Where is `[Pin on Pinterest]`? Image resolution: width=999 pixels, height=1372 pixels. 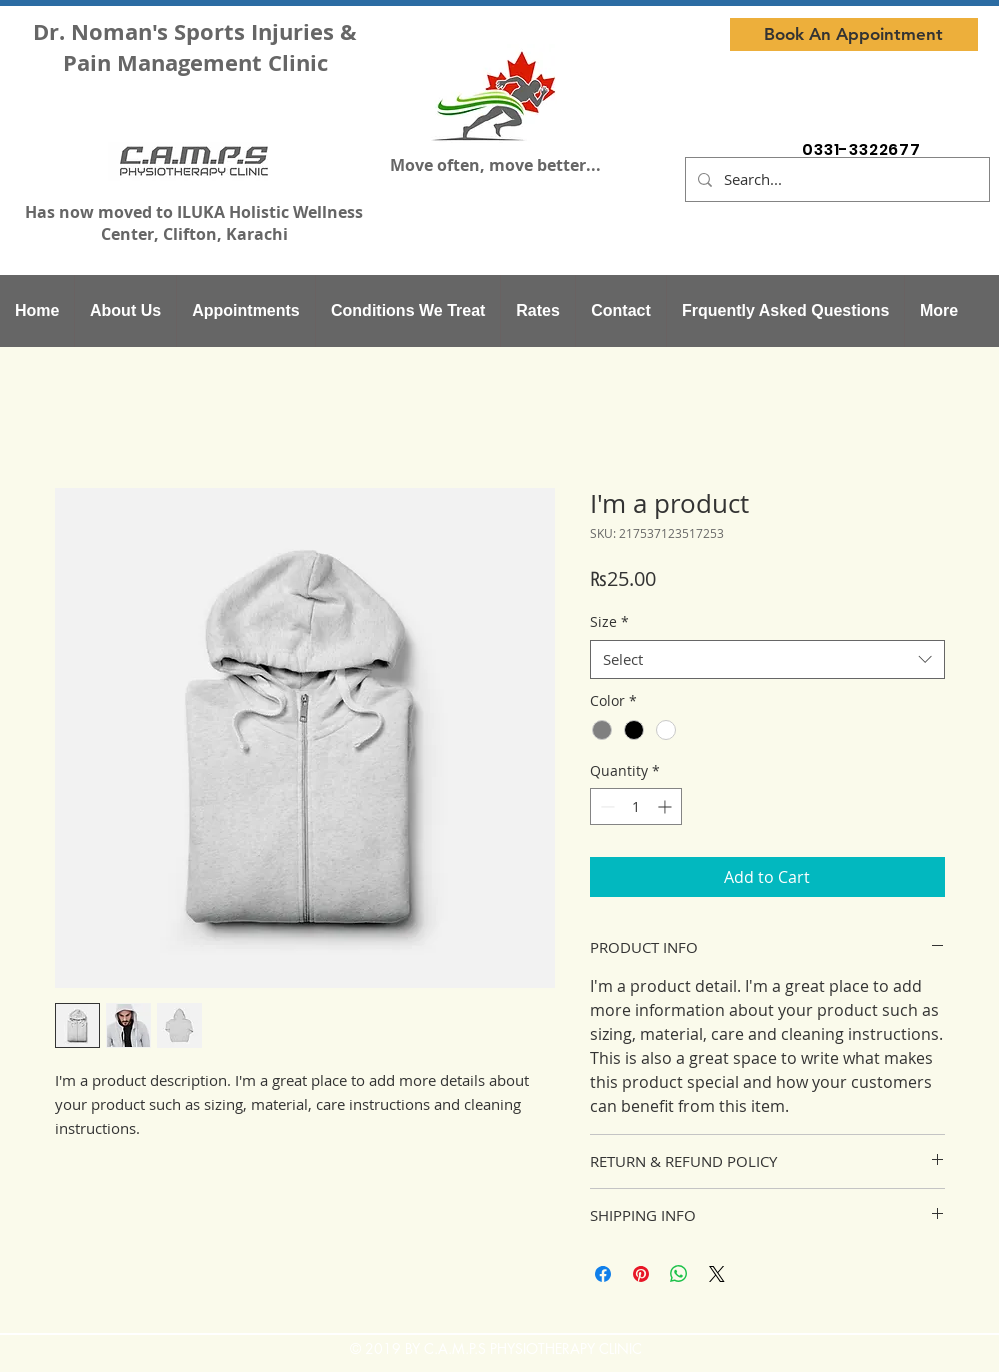 [Pin on Pinterest] is located at coordinates (641, 1274).